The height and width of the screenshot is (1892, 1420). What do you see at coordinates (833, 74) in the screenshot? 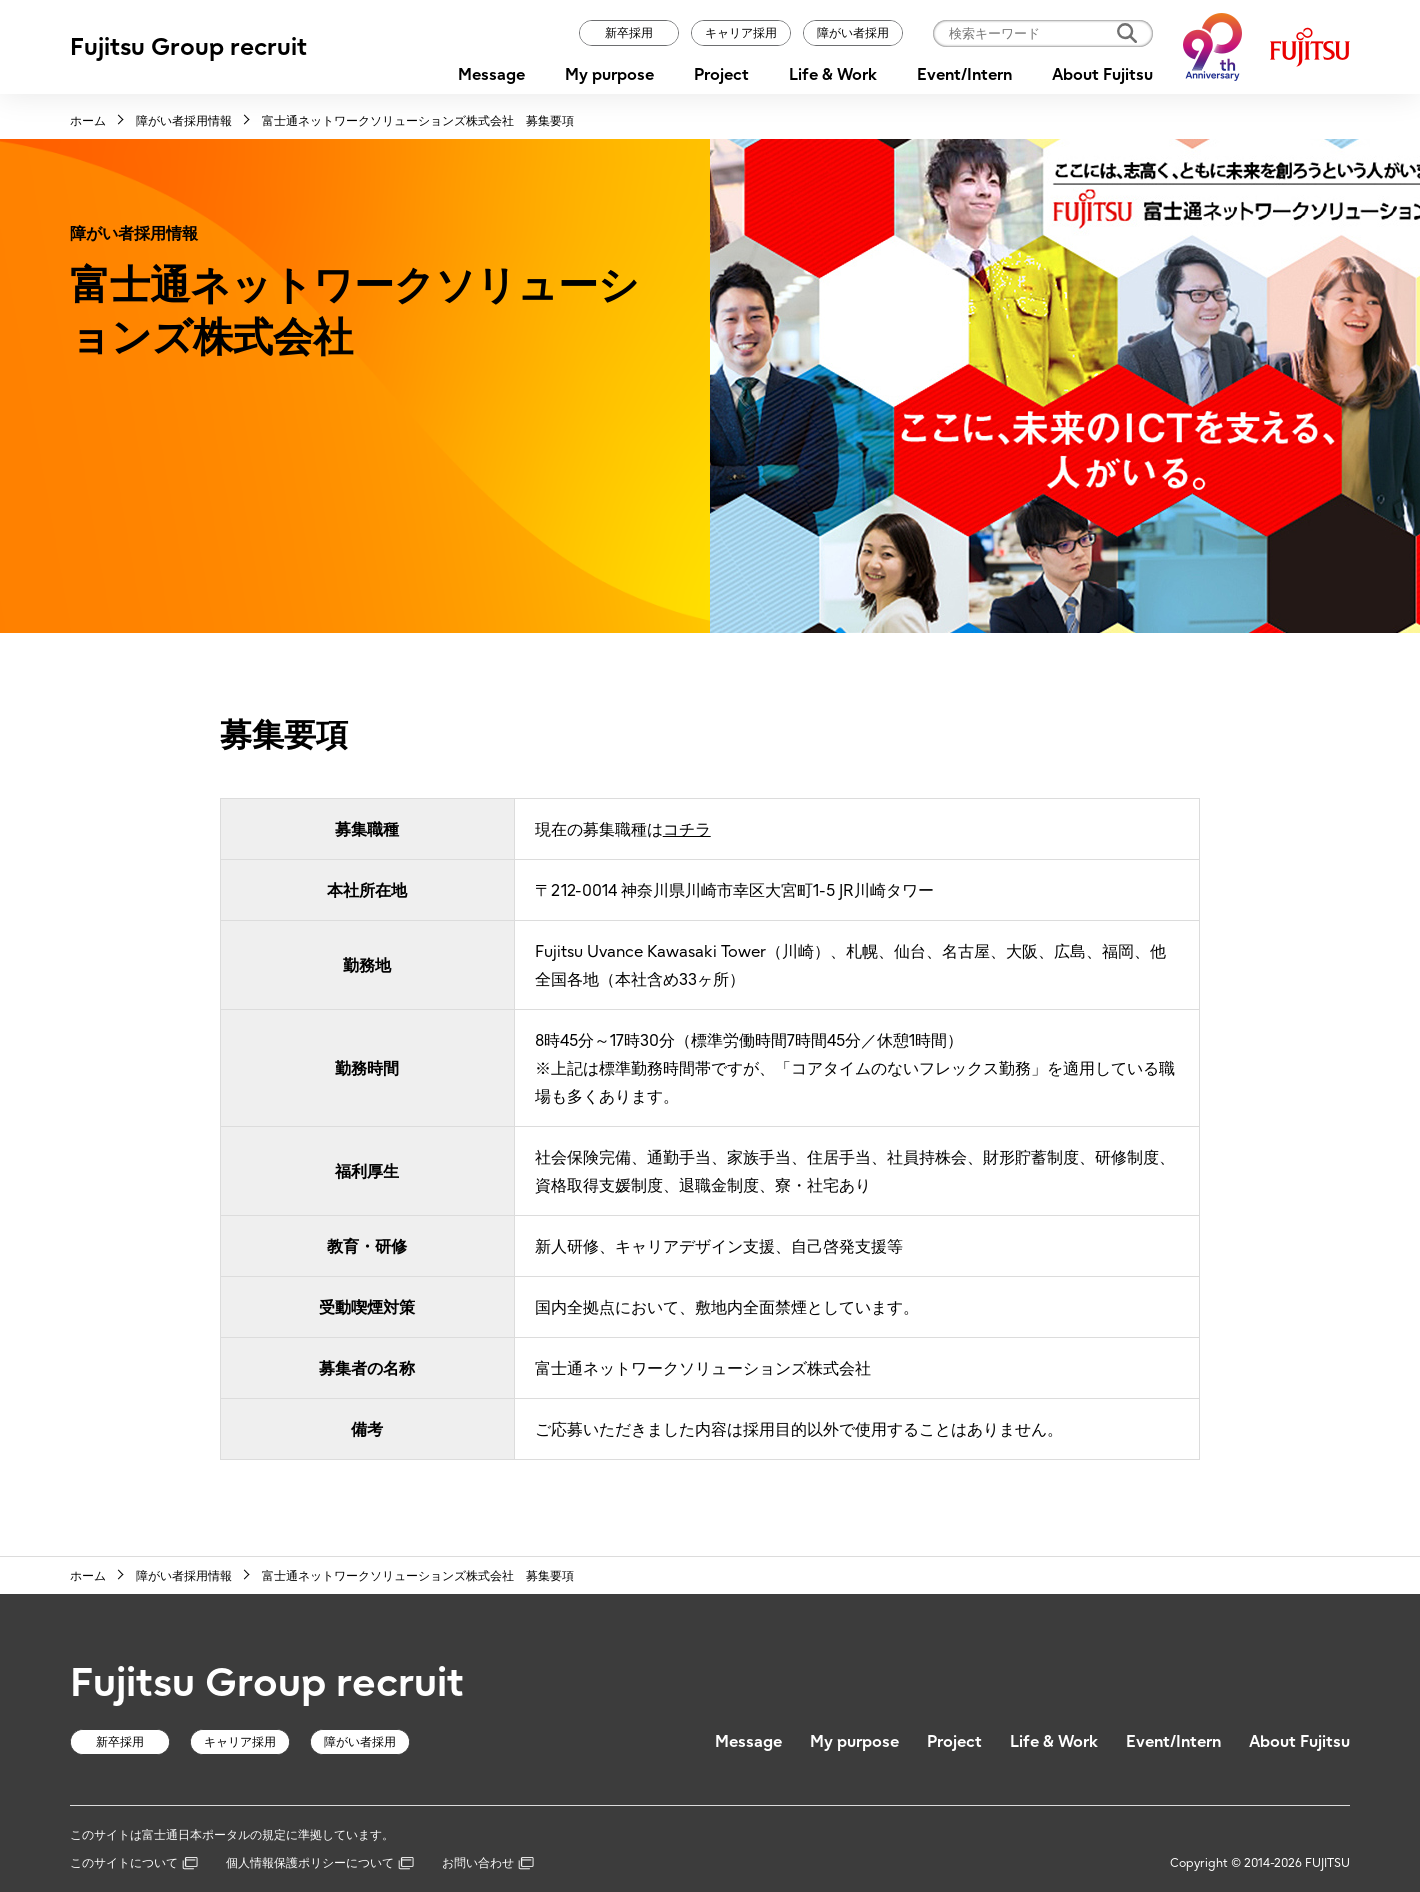
I see `Life & Work` at bounding box center [833, 74].